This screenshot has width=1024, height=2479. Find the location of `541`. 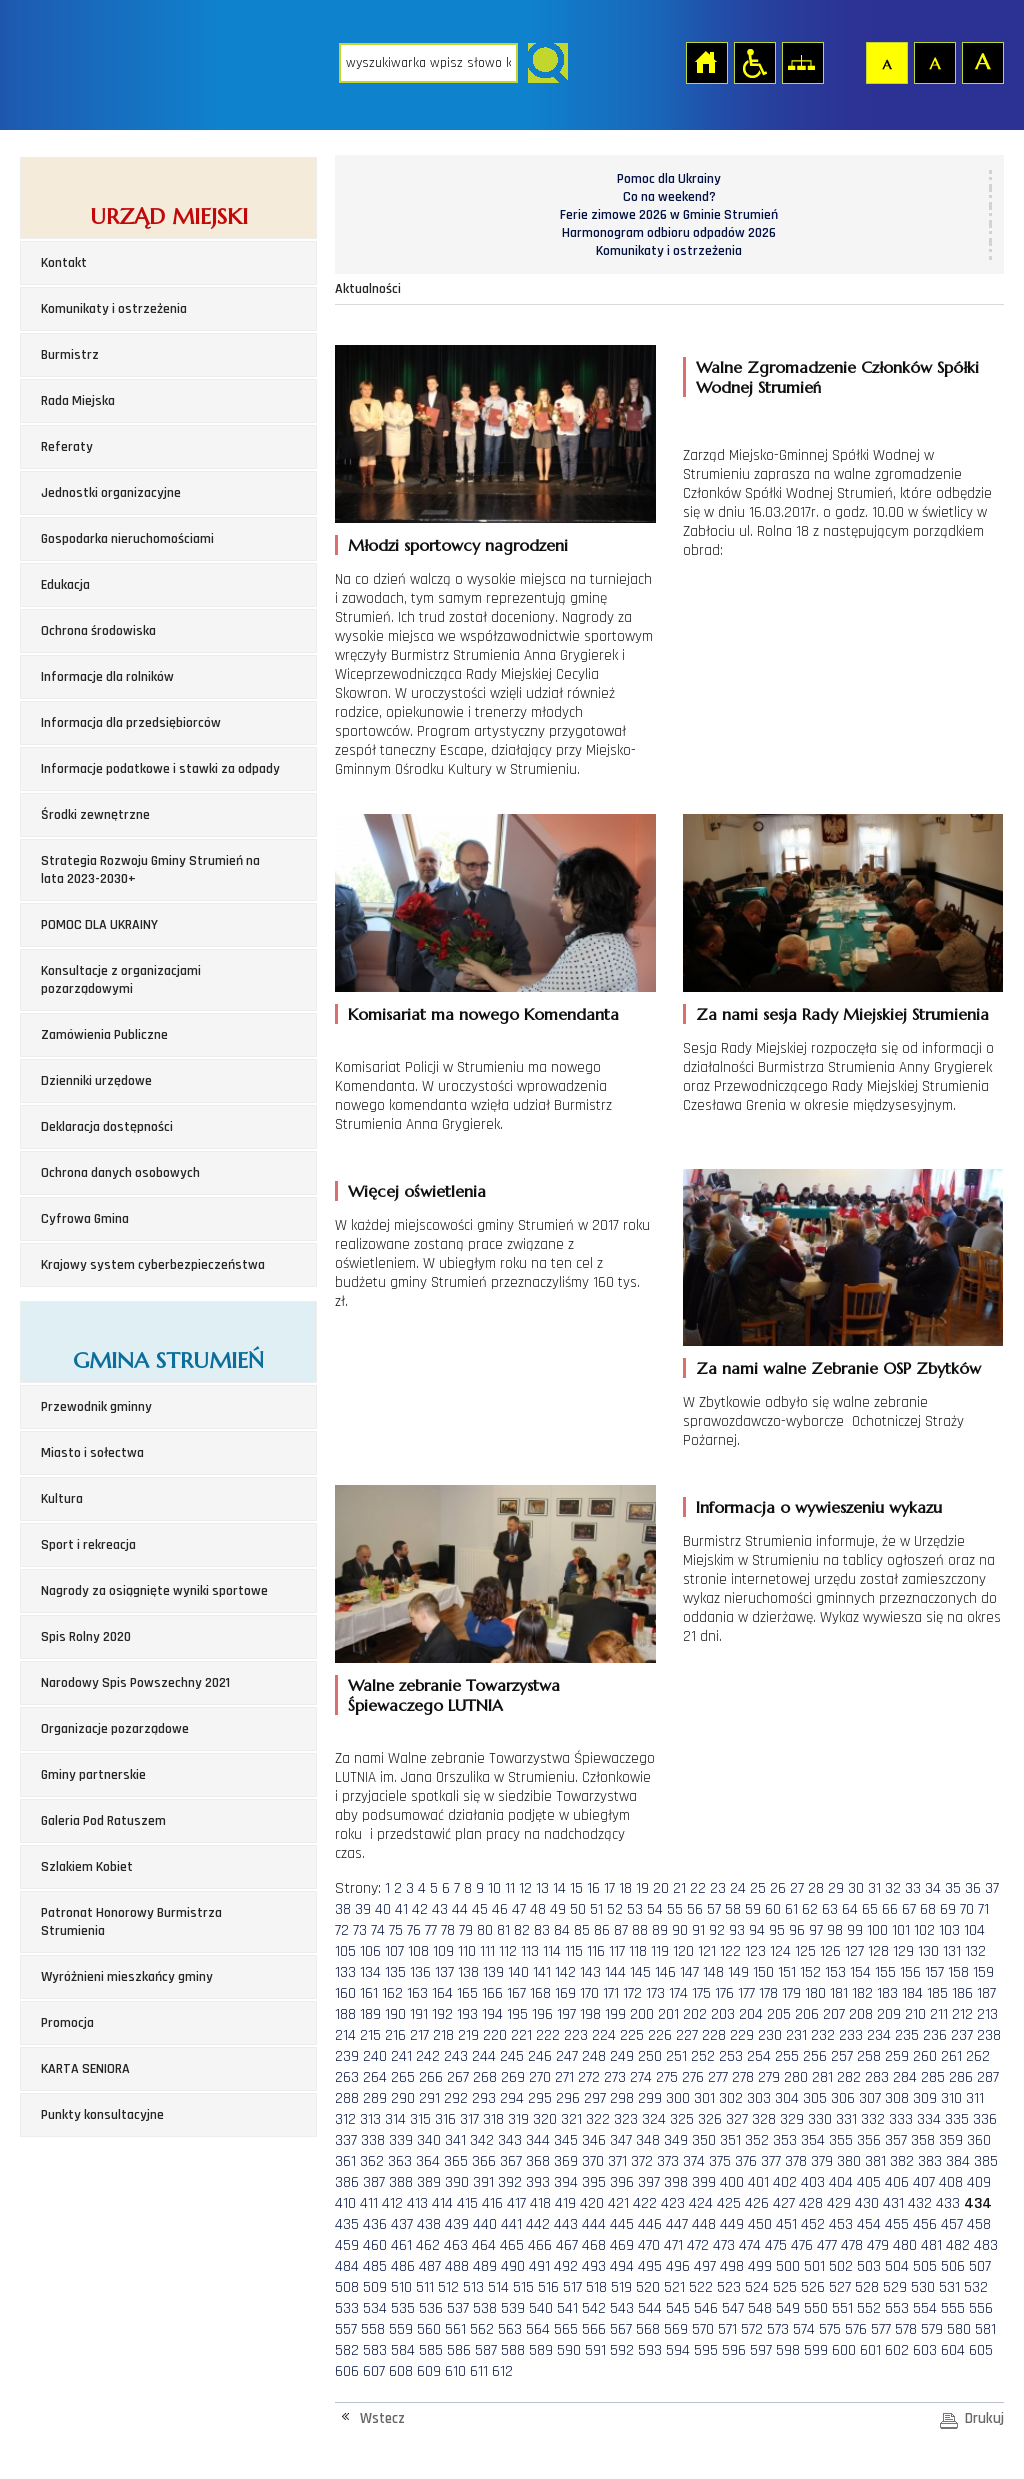

541 is located at coordinates (567, 2308).